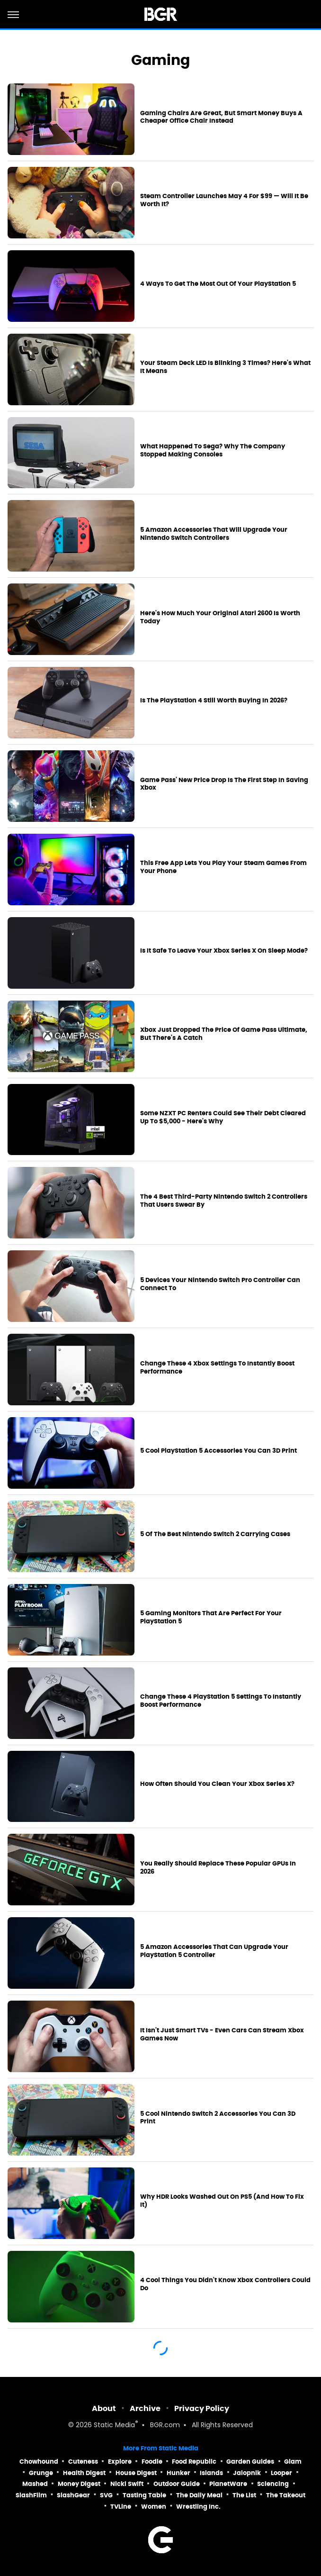 The height and width of the screenshot is (2576, 321). I want to click on The Daily Meal, so click(199, 2495).